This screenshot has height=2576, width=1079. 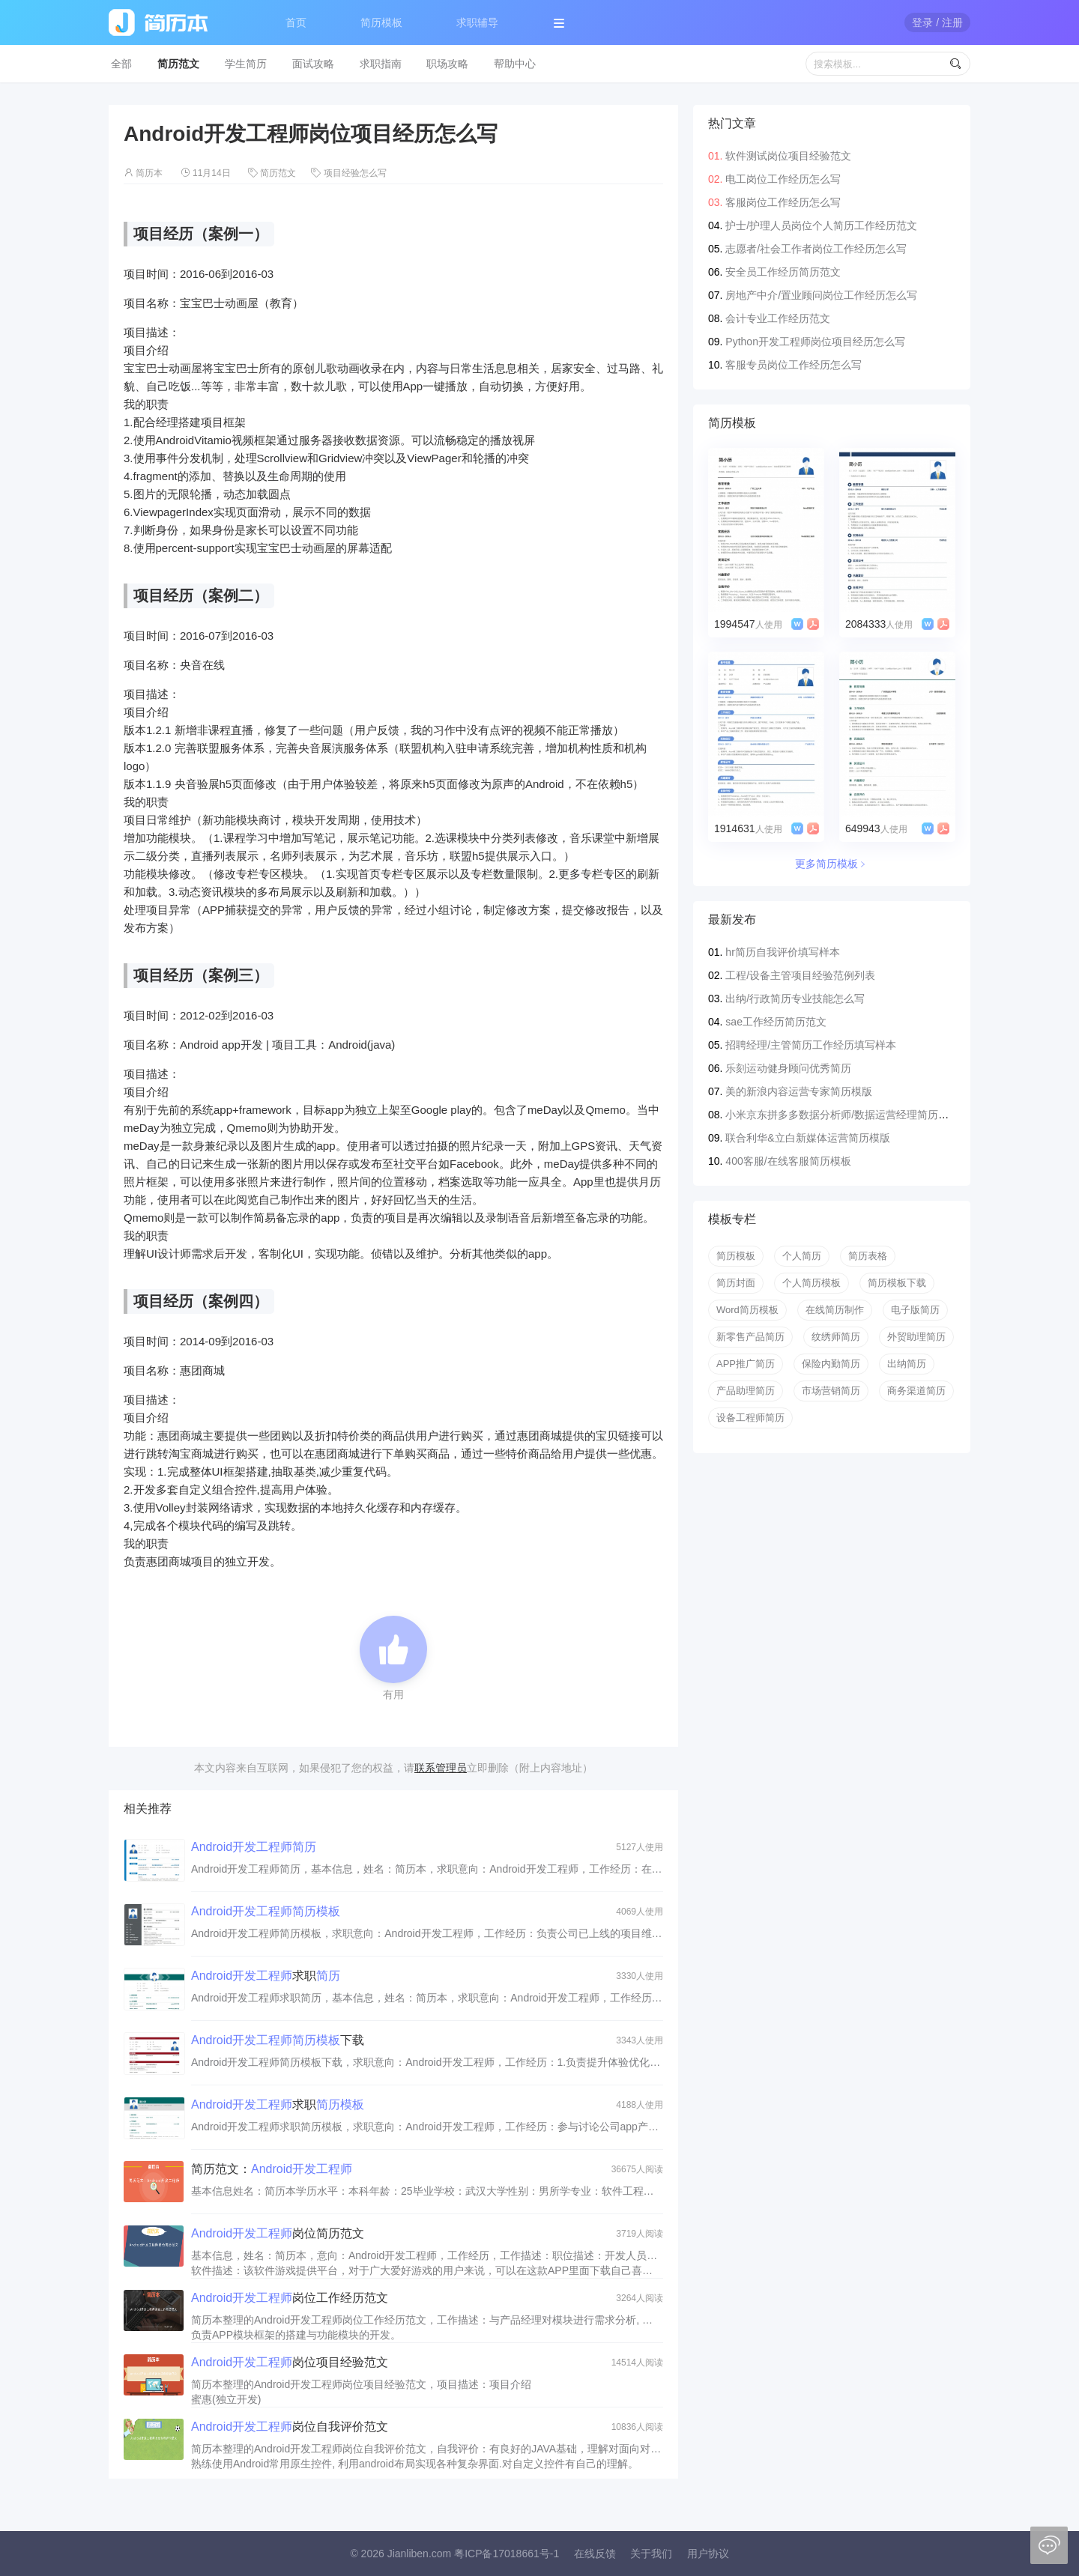 What do you see at coordinates (277, 2040) in the screenshot?
I see `下载` at bounding box center [277, 2040].